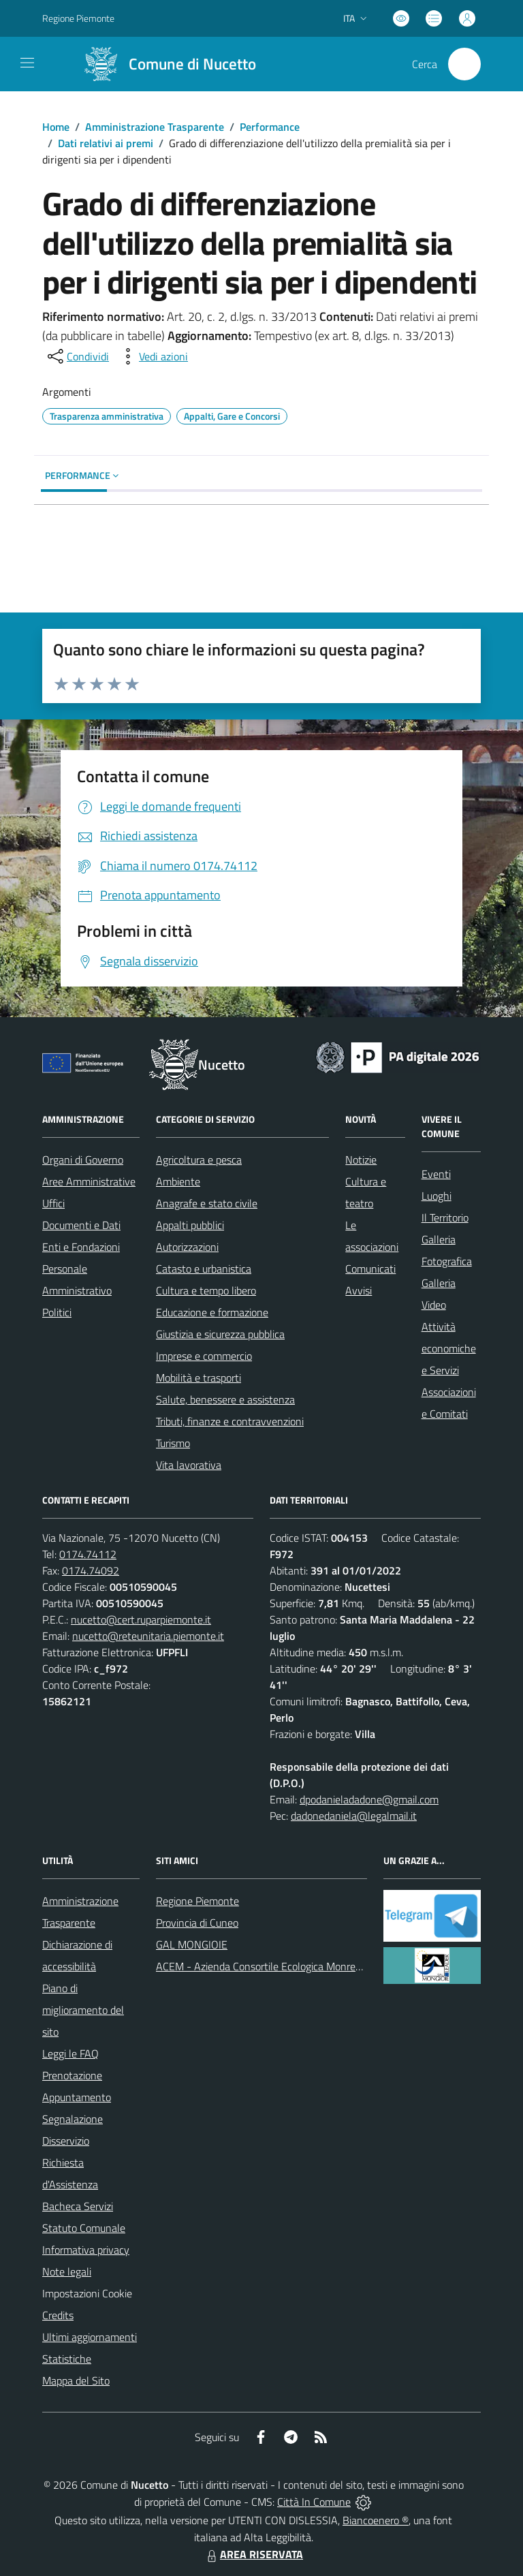 The height and width of the screenshot is (2576, 523). What do you see at coordinates (369, 1799) in the screenshot?
I see `dpodanieladadone@gmail.com` at bounding box center [369, 1799].